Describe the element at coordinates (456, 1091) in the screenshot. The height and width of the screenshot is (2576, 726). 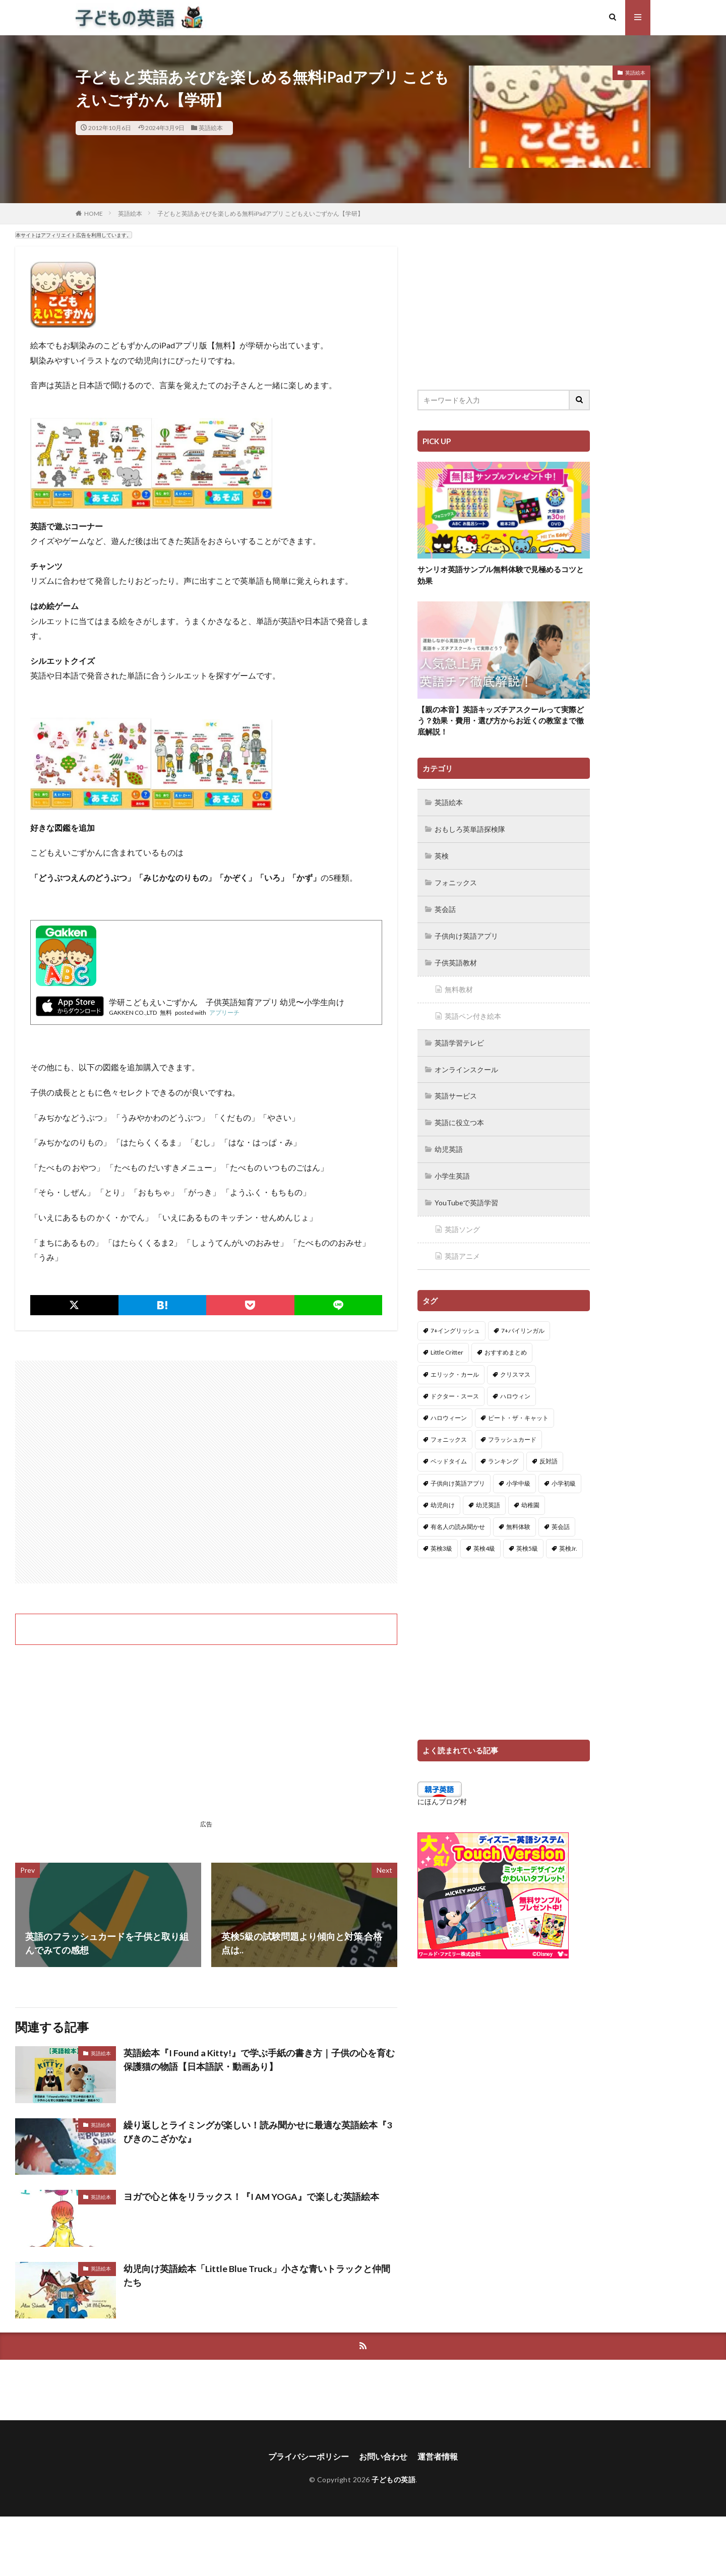
I see `英語サービス` at that location.